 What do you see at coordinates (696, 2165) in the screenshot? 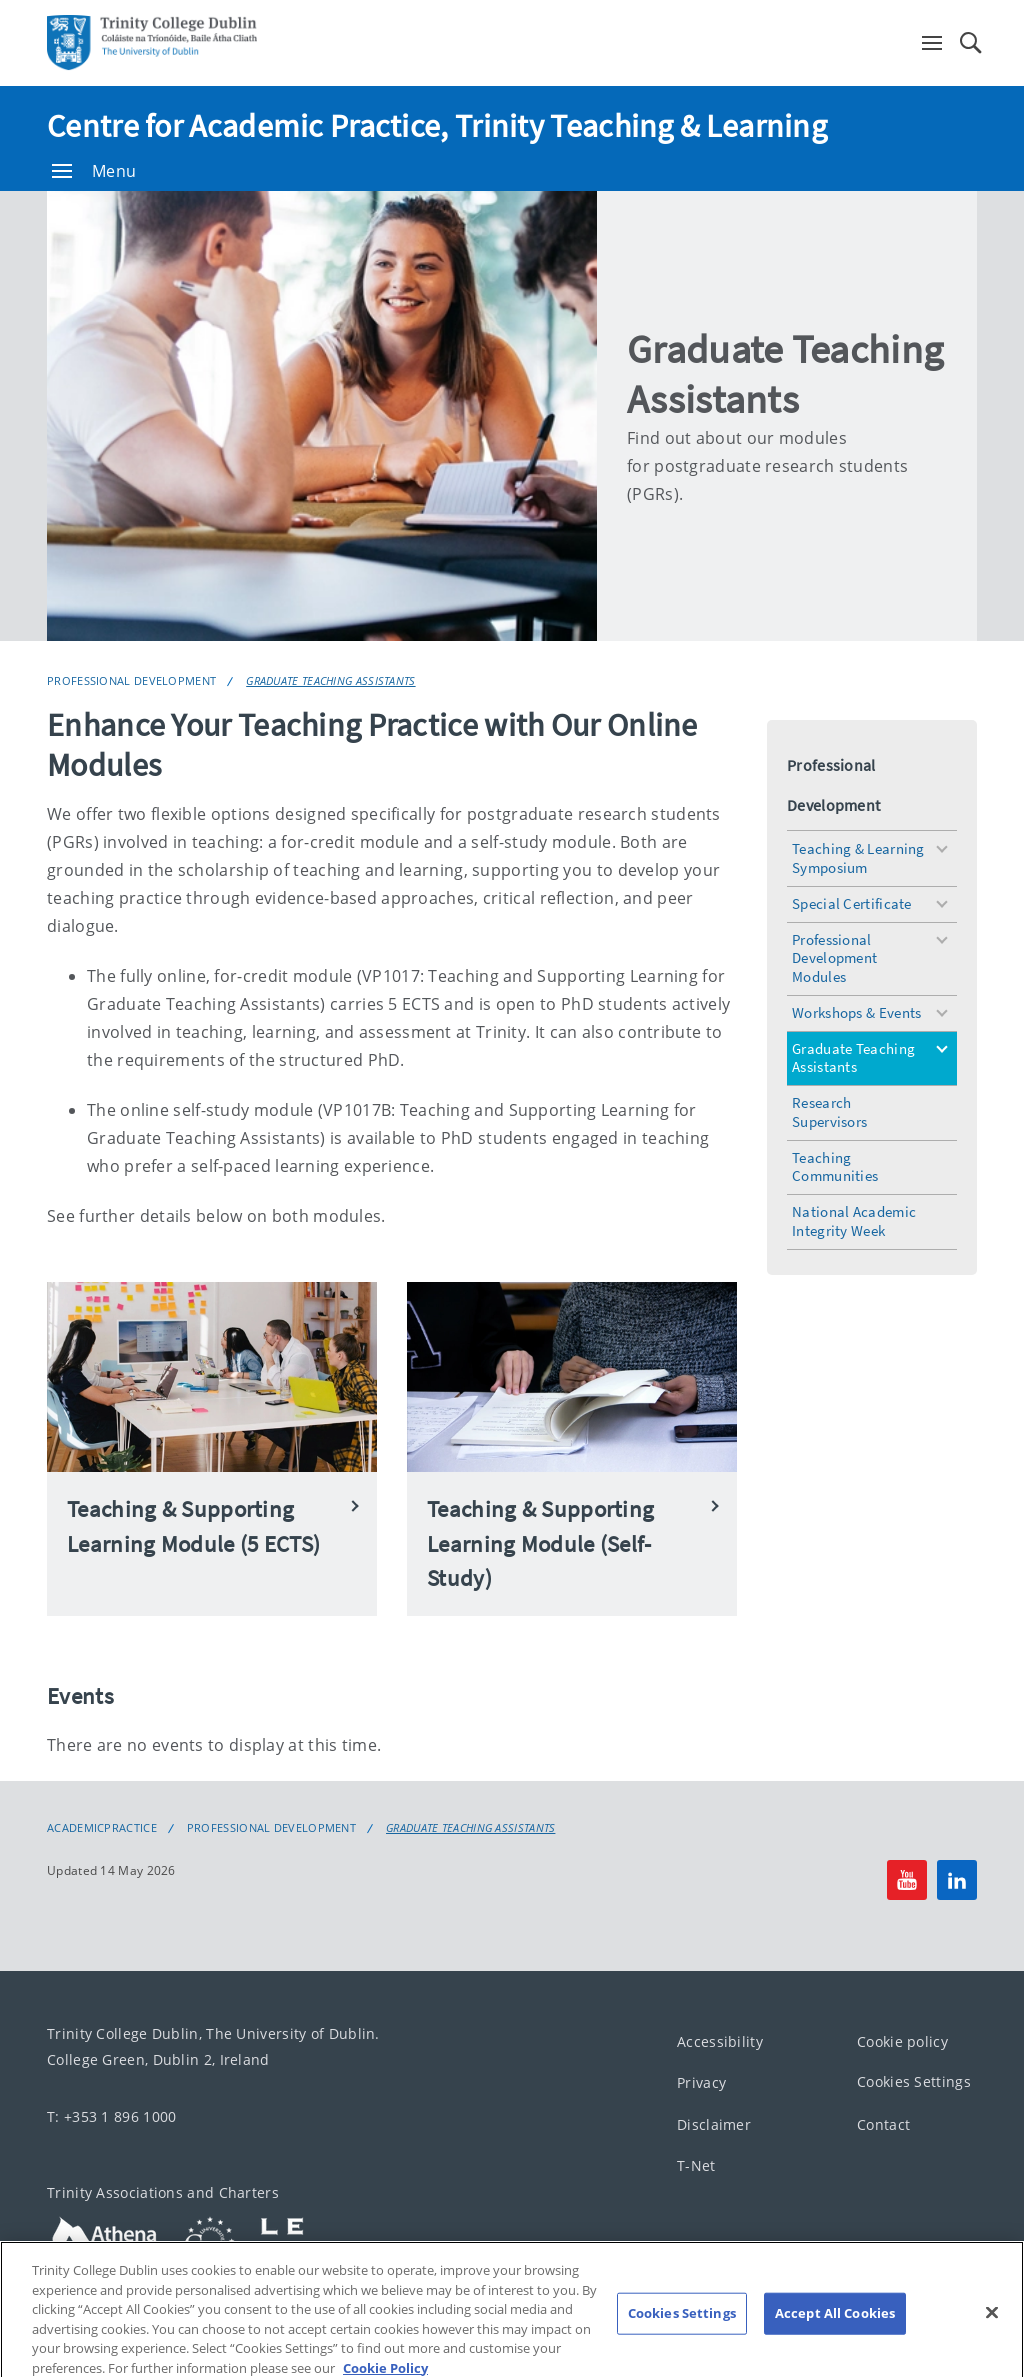
I see `T-Net` at bounding box center [696, 2165].